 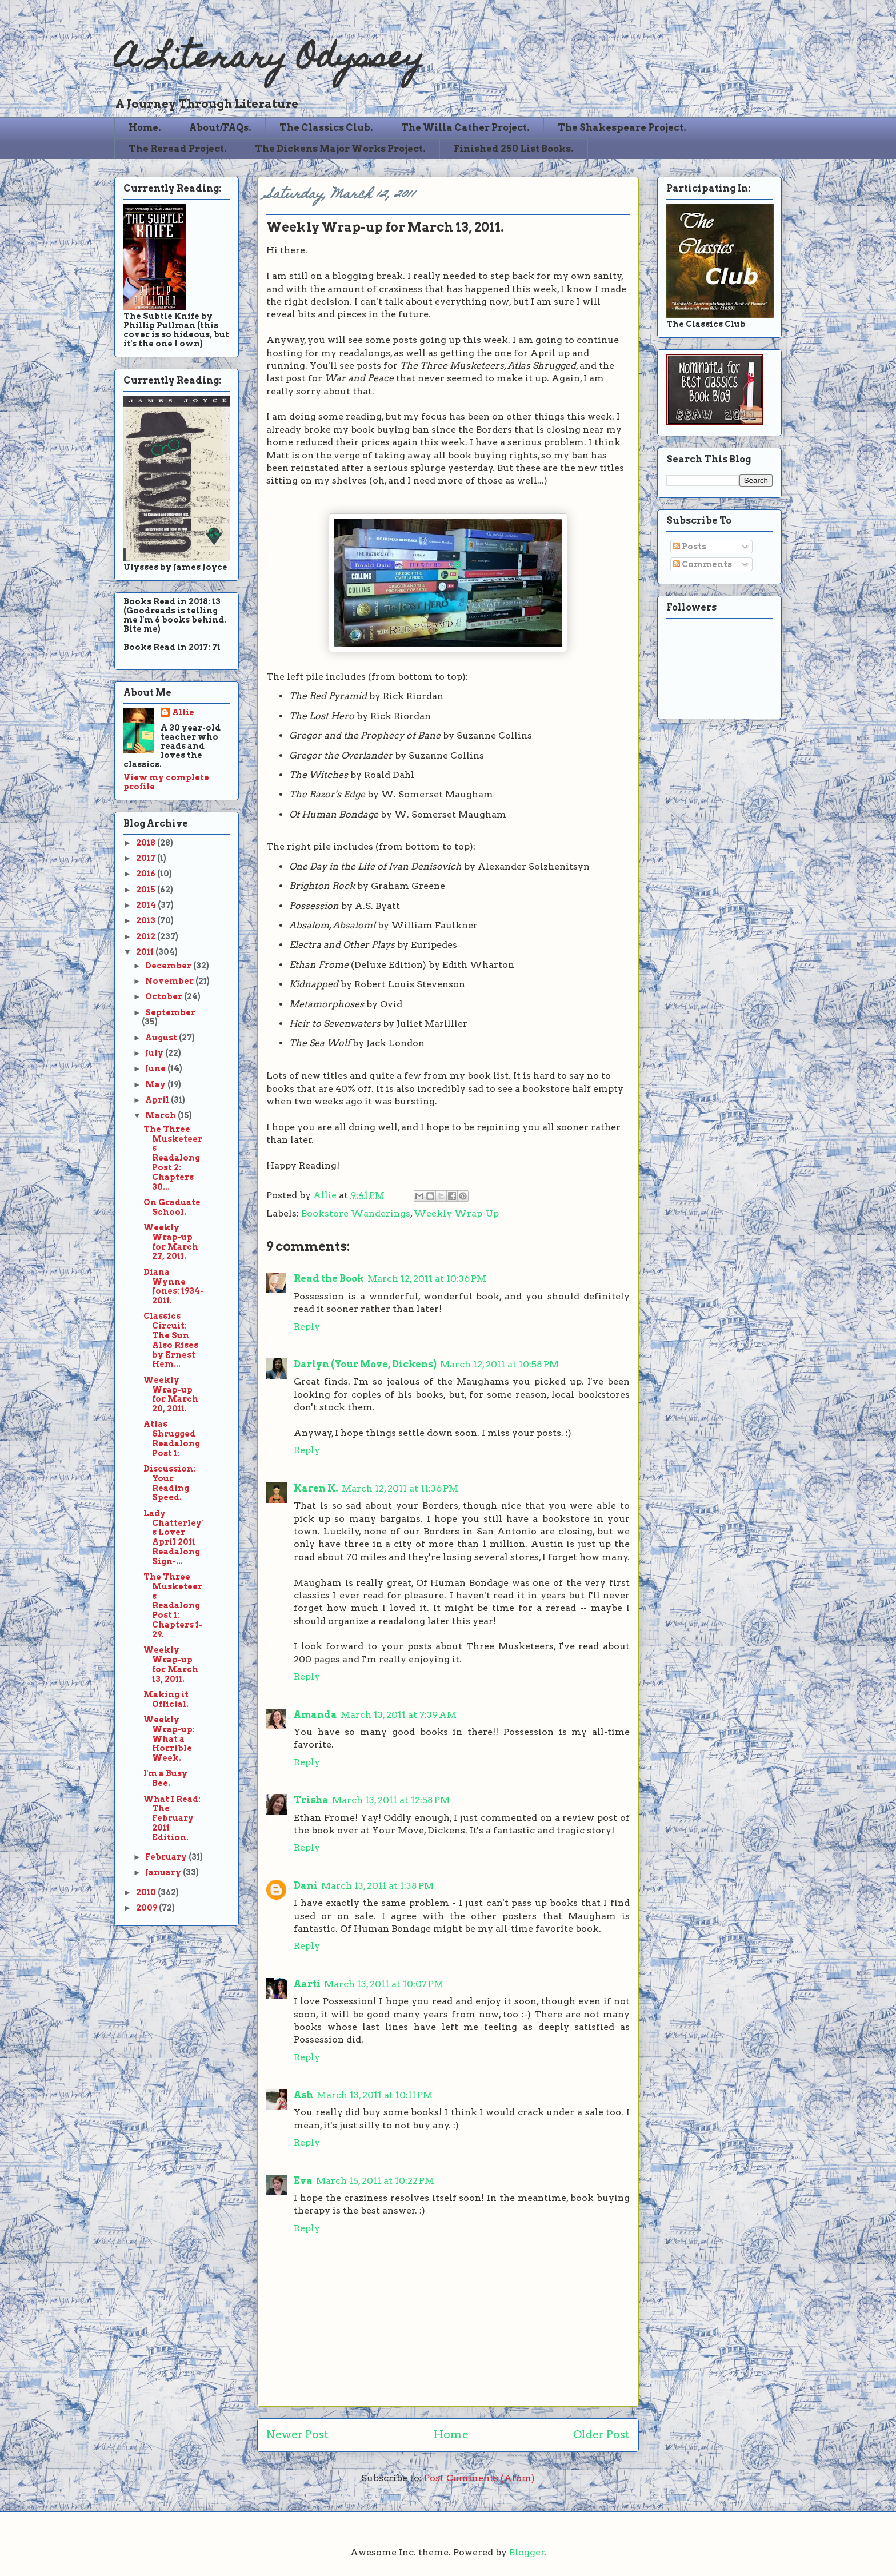 What do you see at coordinates (172, 1605) in the screenshot?
I see `The Three Musketeers Readalong Post 1: Chapters 1-29.` at bounding box center [172, 1605].